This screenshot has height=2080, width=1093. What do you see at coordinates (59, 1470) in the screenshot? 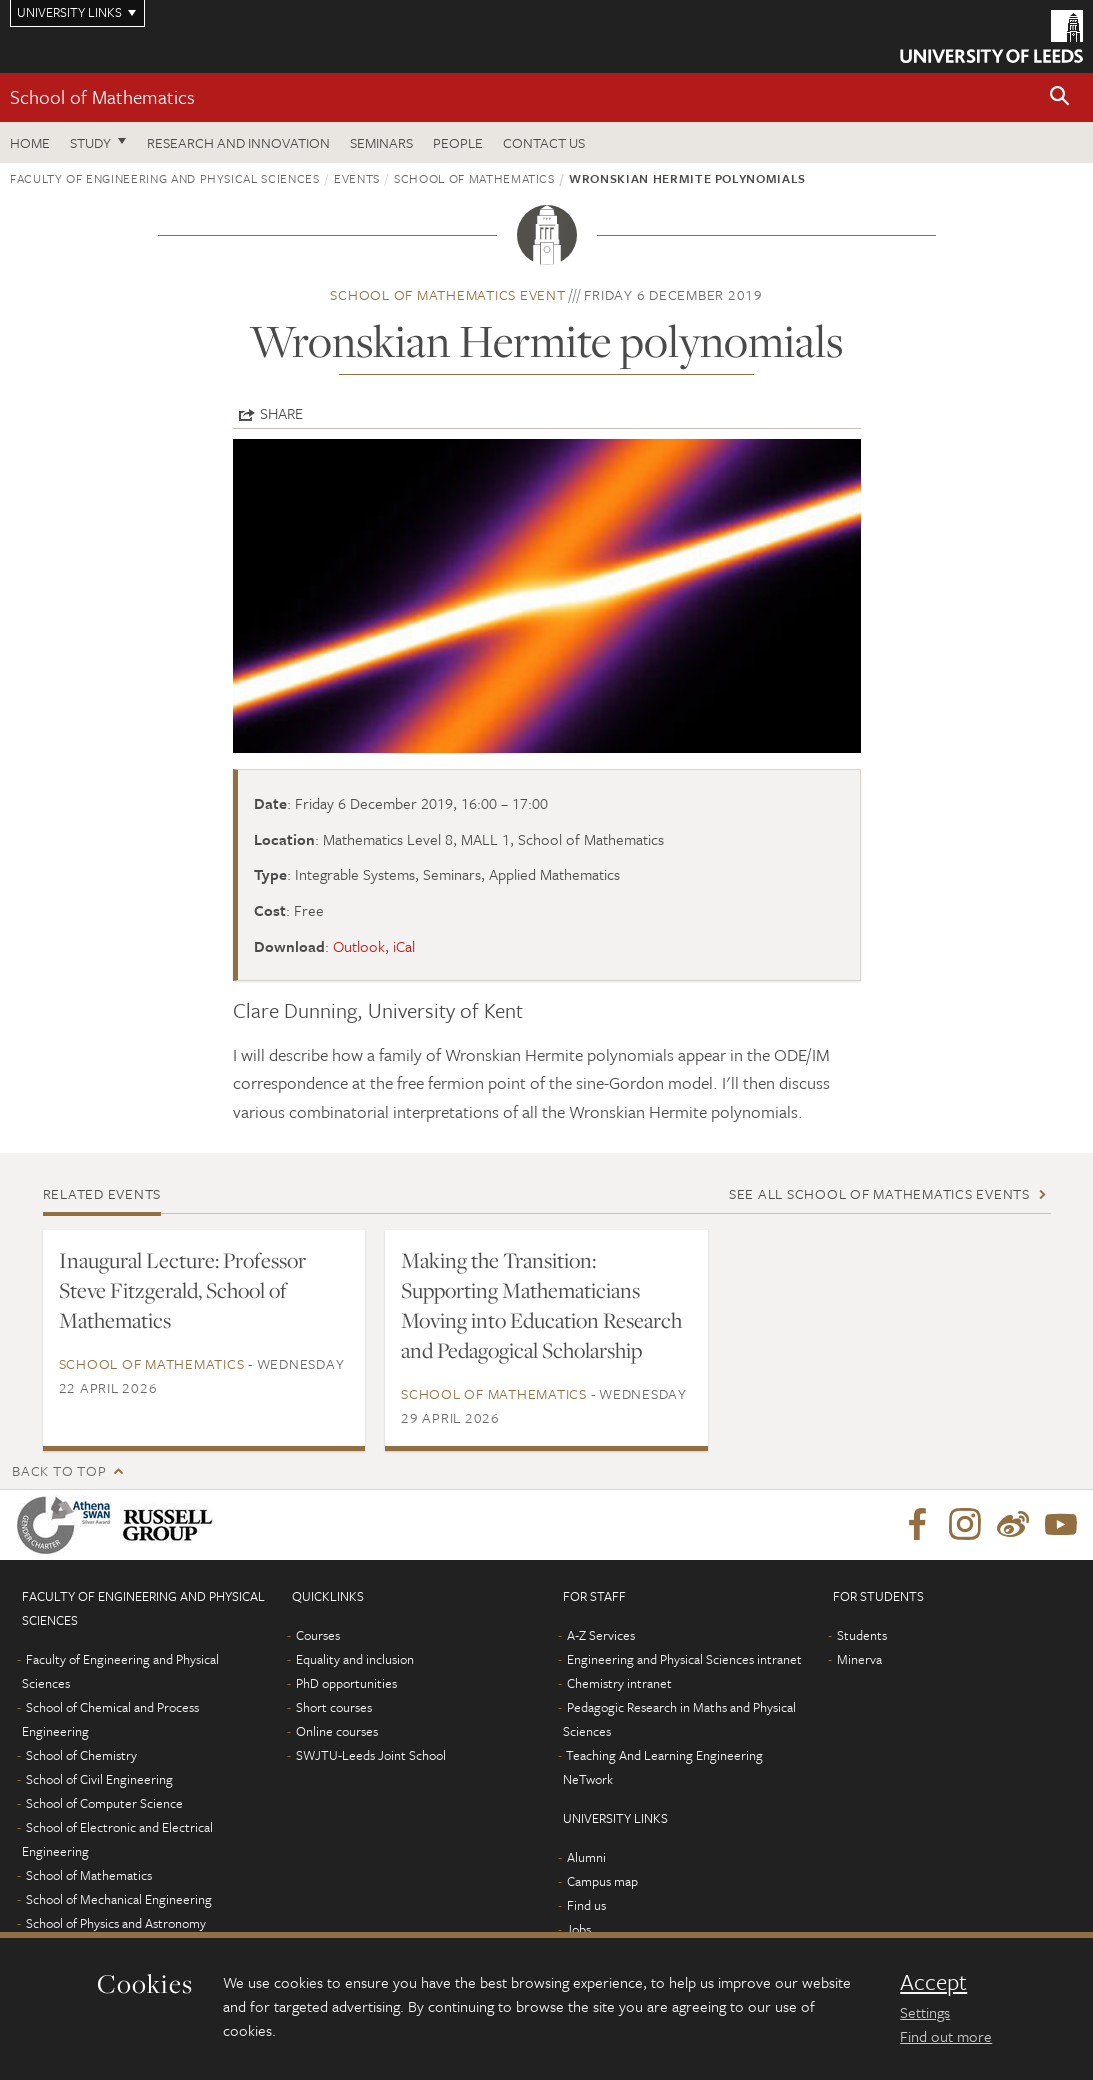
I see `Back to top` at bounding box center [59, 1470].